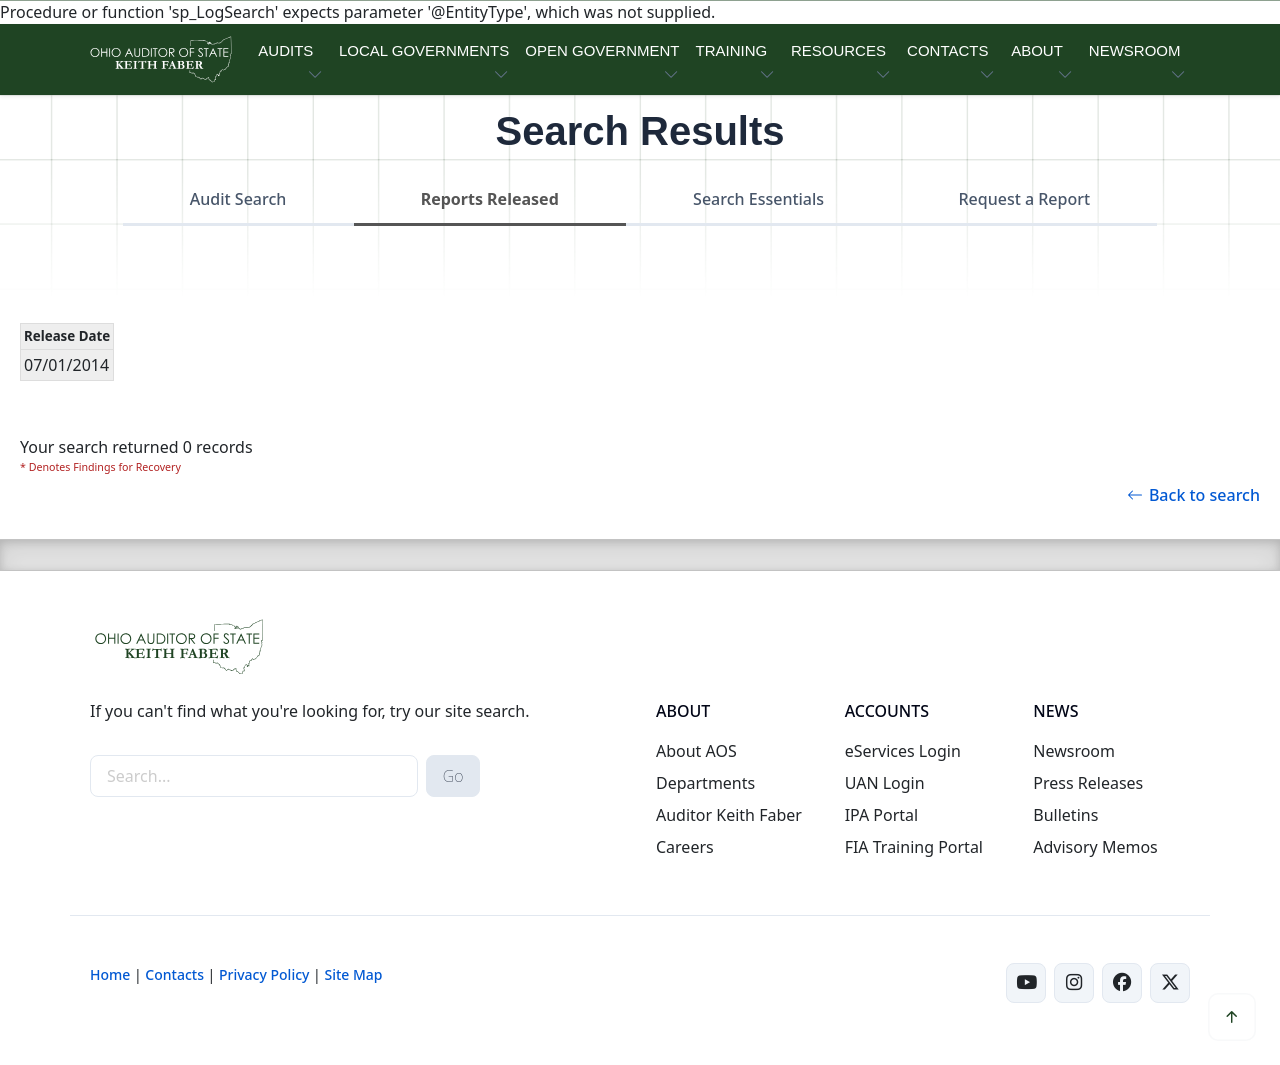 The width and height of the screenshot is (1280, 1065). What do you see at coordinates (947, 50) in the screenshot?
I see `CONTACTS [button]` at bounding box center [947, 50].